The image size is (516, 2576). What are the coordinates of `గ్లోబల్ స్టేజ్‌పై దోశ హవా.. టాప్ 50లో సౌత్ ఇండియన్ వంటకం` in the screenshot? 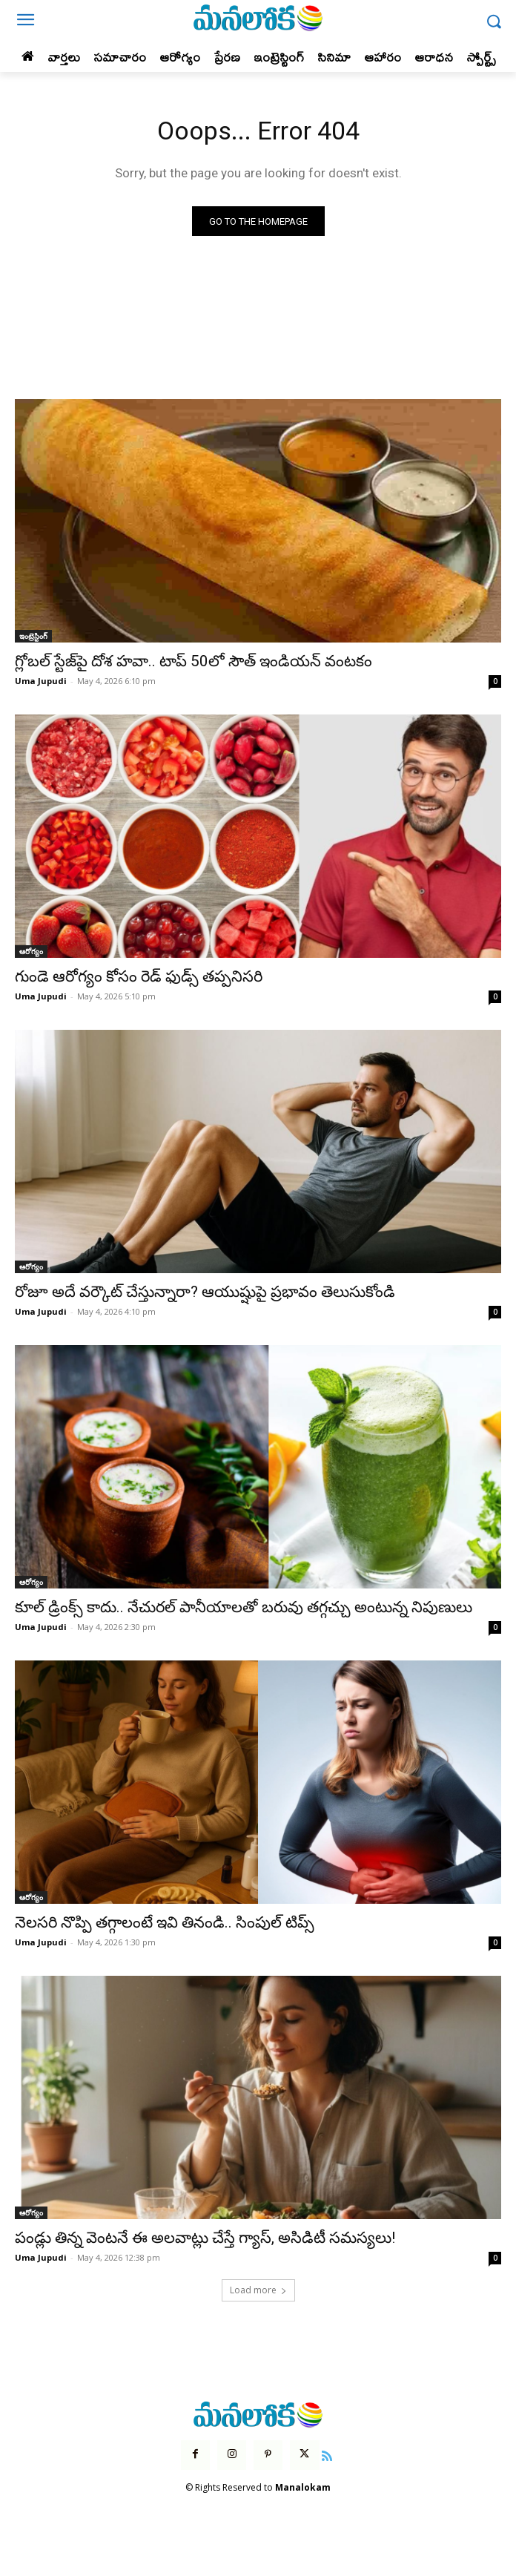 It's located at (193, 661).